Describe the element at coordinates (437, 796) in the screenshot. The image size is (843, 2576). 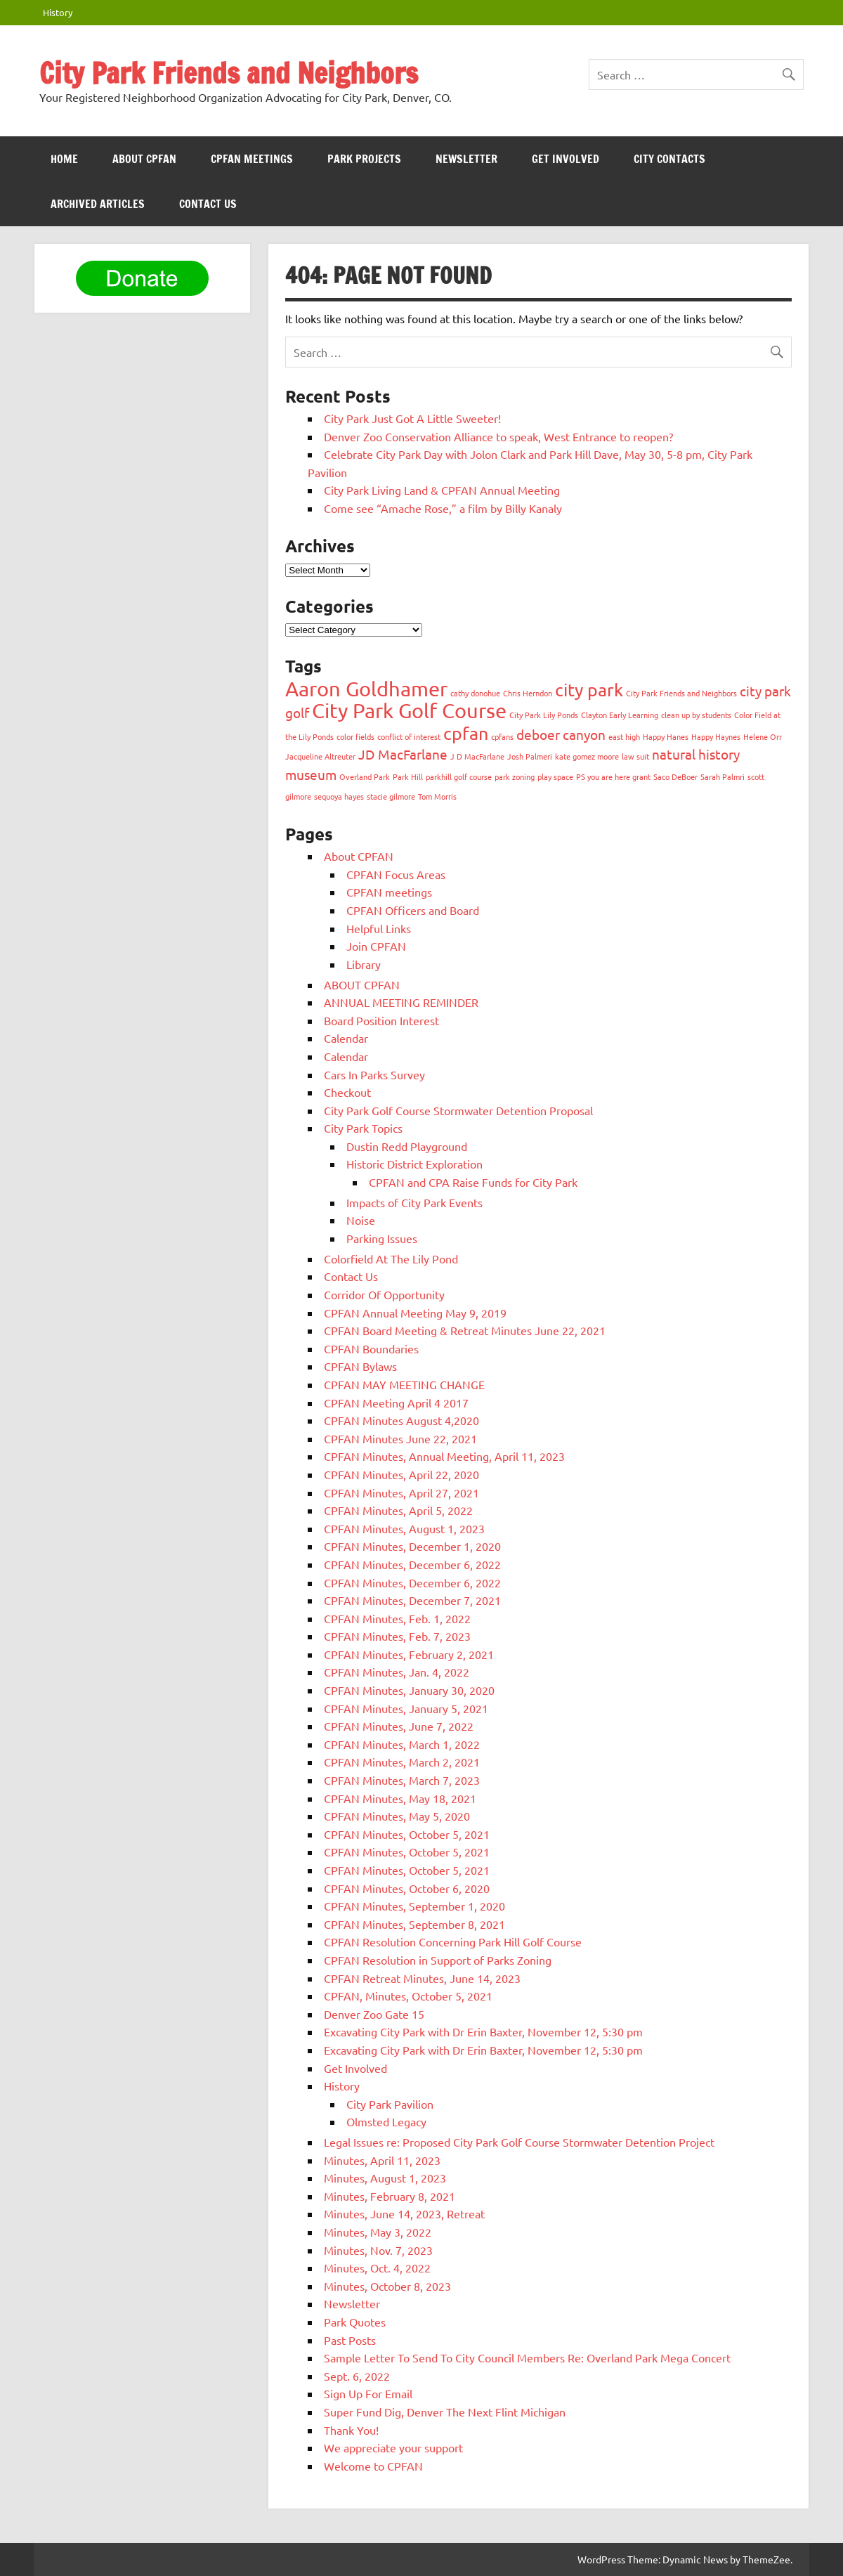
I see `Tom Morris [Tom Morris (1 item)]` at that location.